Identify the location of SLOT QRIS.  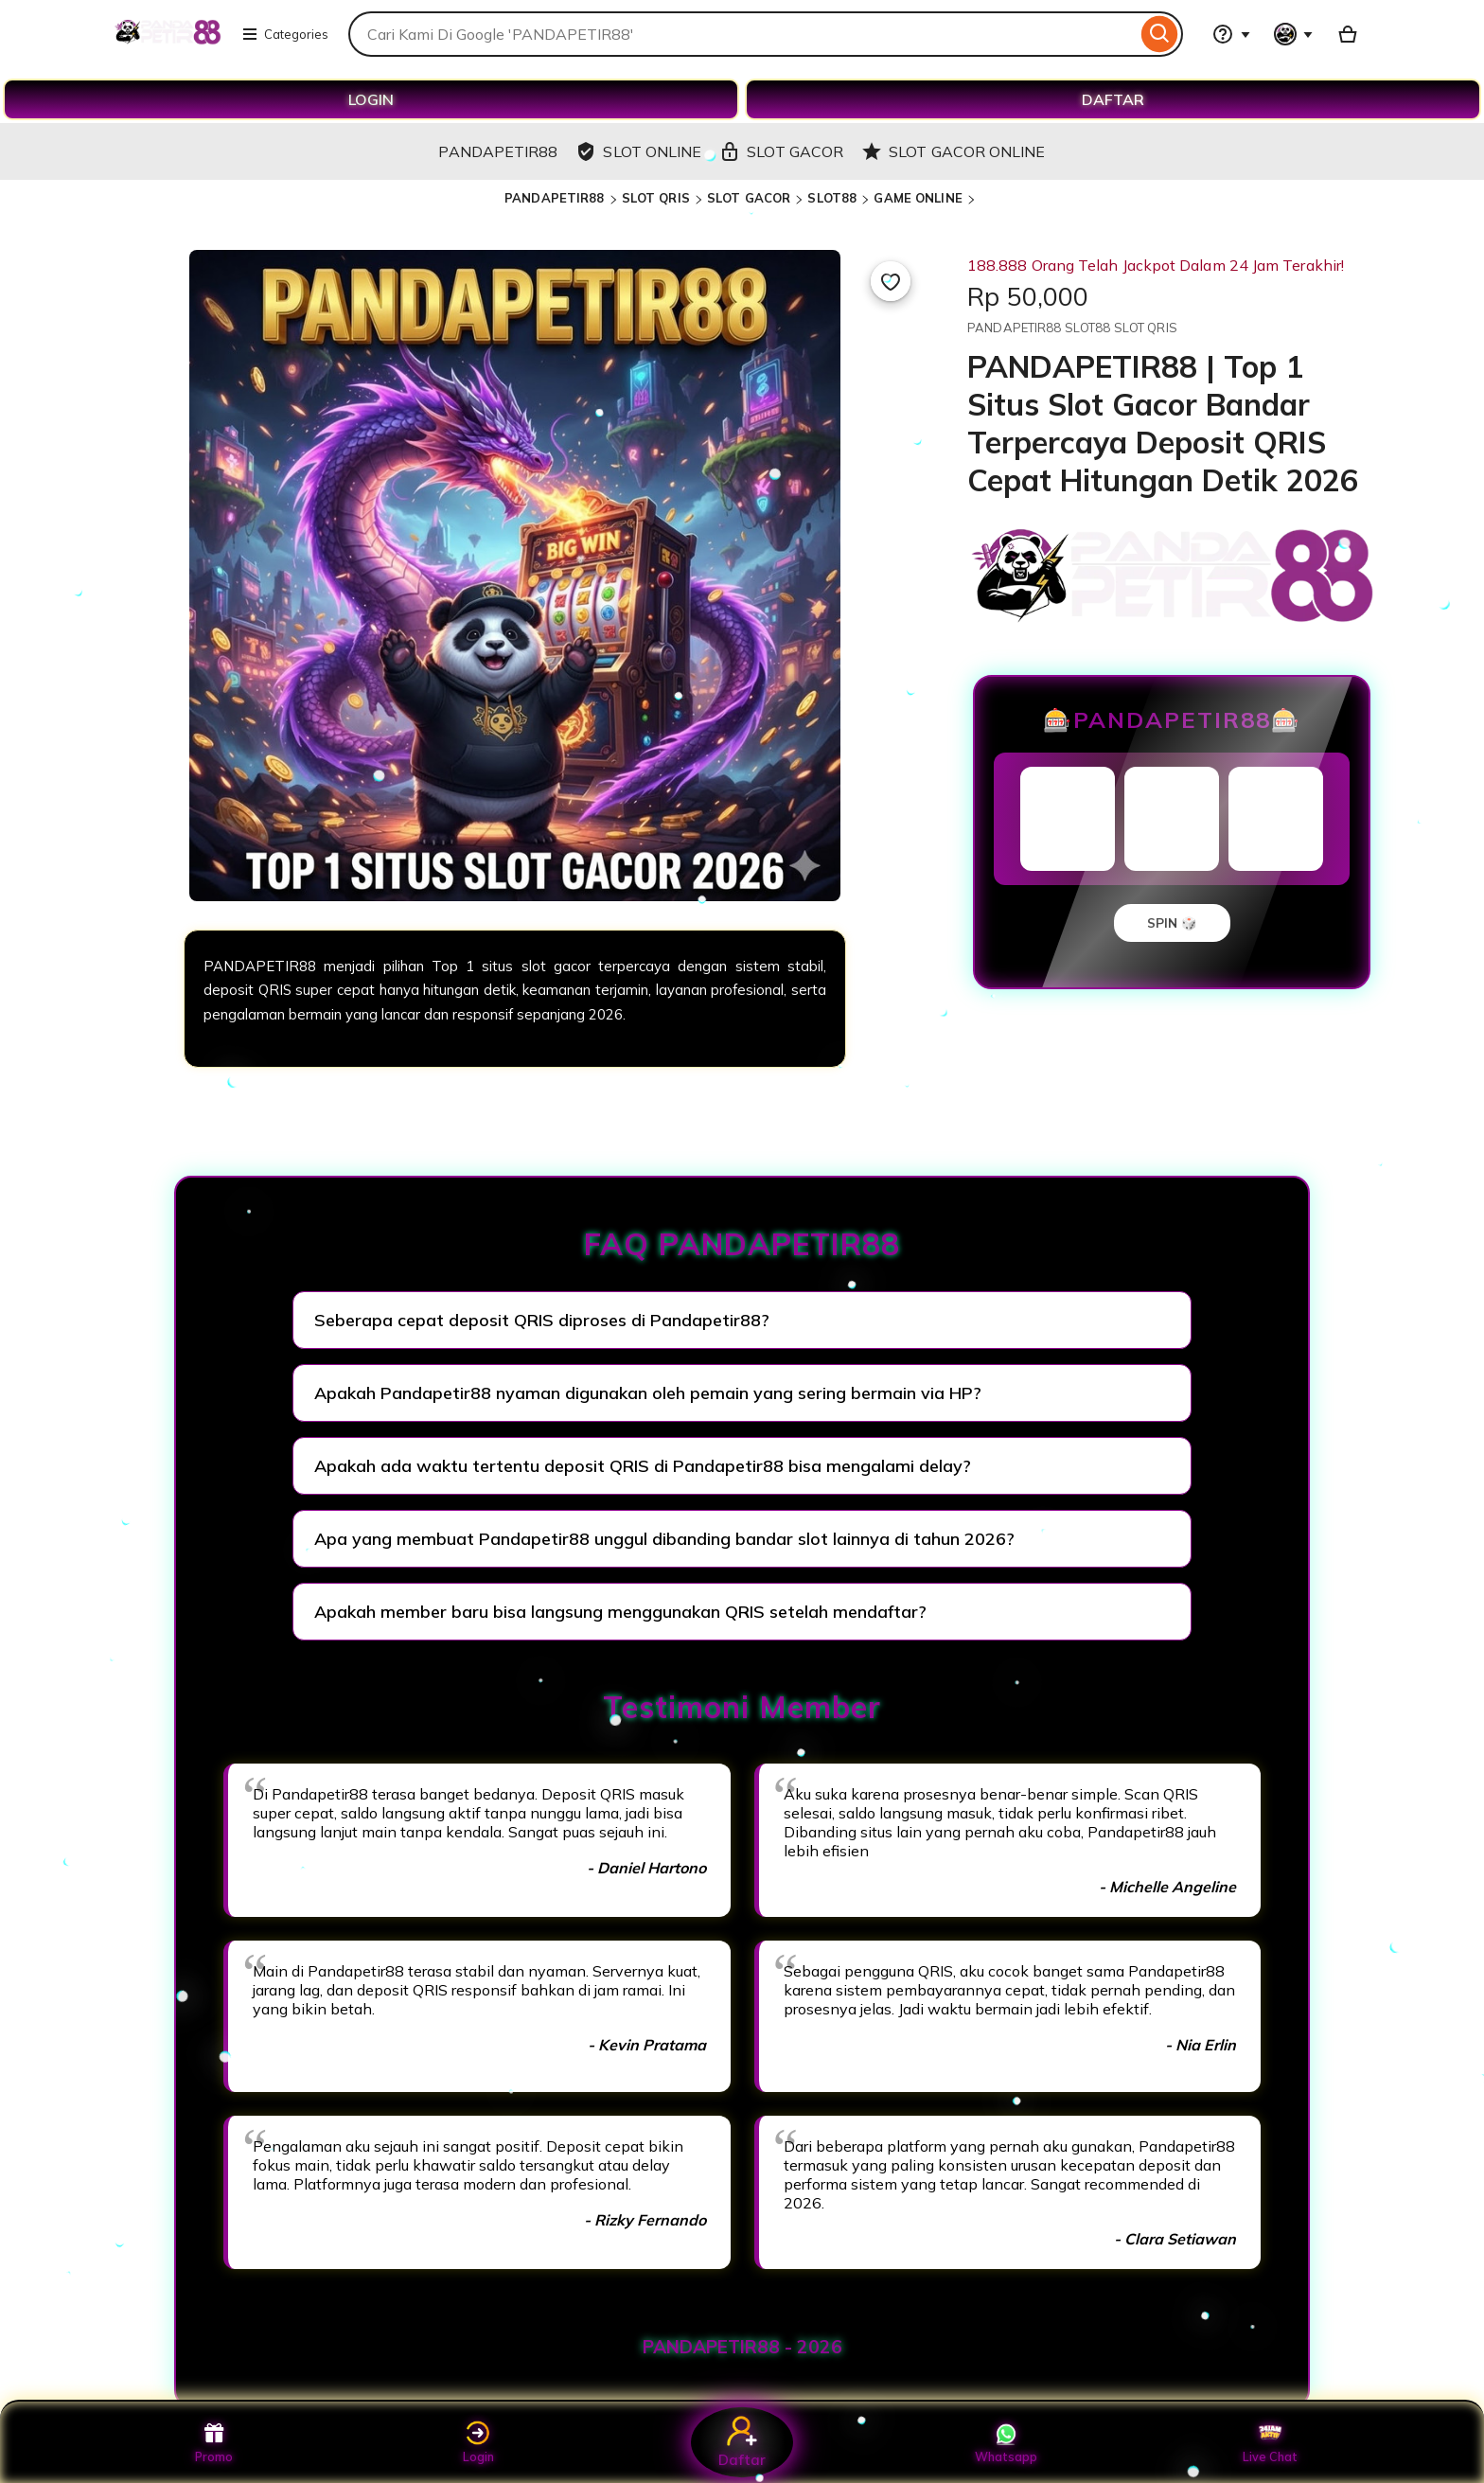
(656, 197).